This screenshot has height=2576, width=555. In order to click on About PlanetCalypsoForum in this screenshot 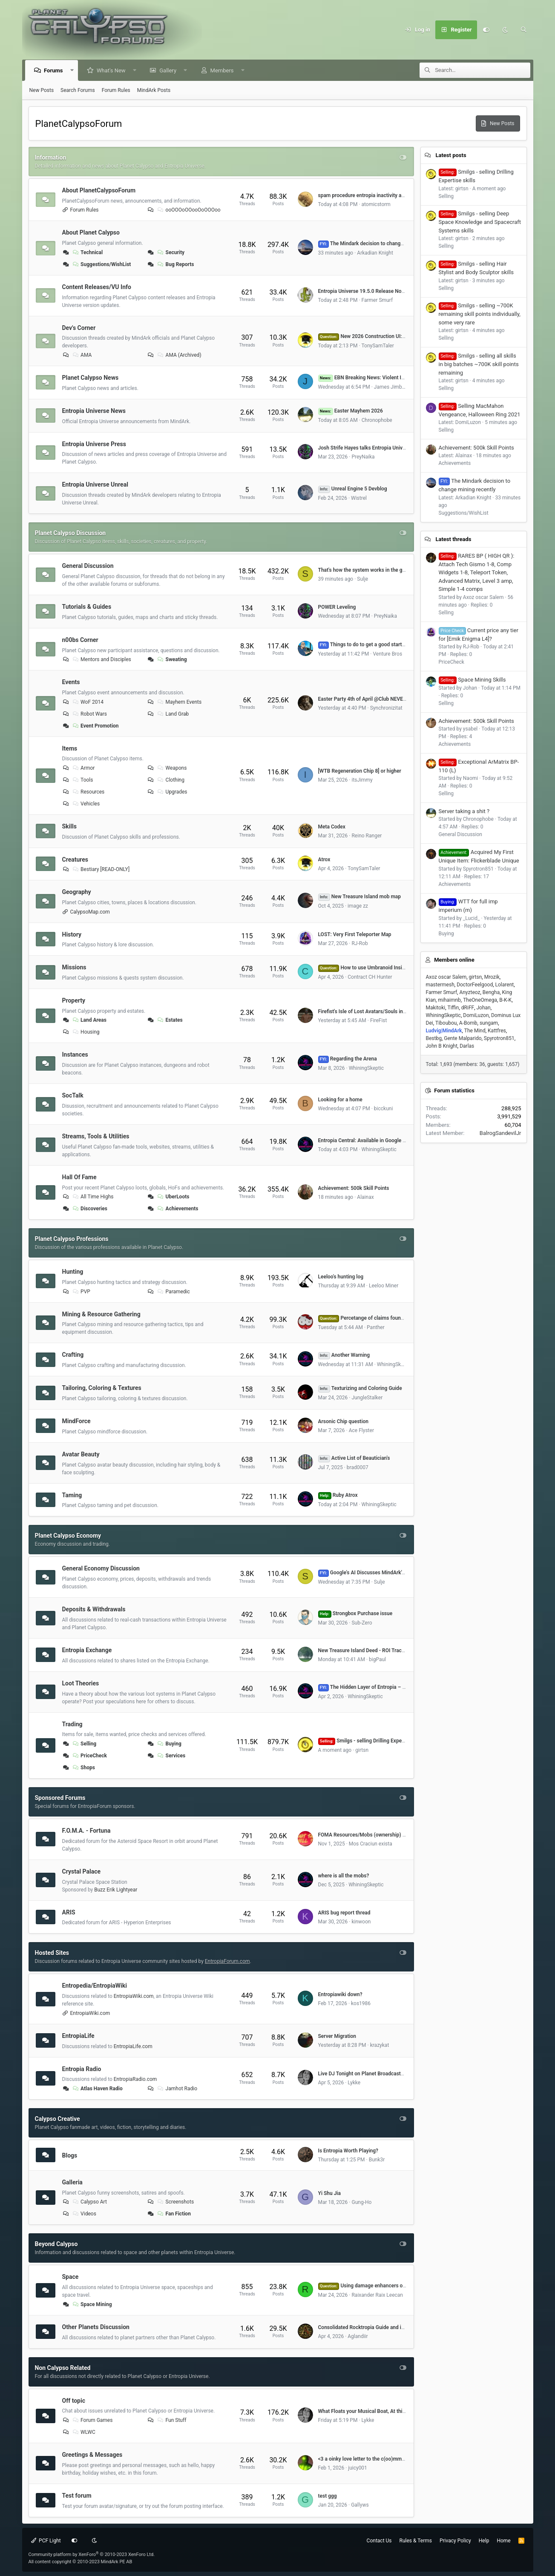, I will do `click(99, 190)`.